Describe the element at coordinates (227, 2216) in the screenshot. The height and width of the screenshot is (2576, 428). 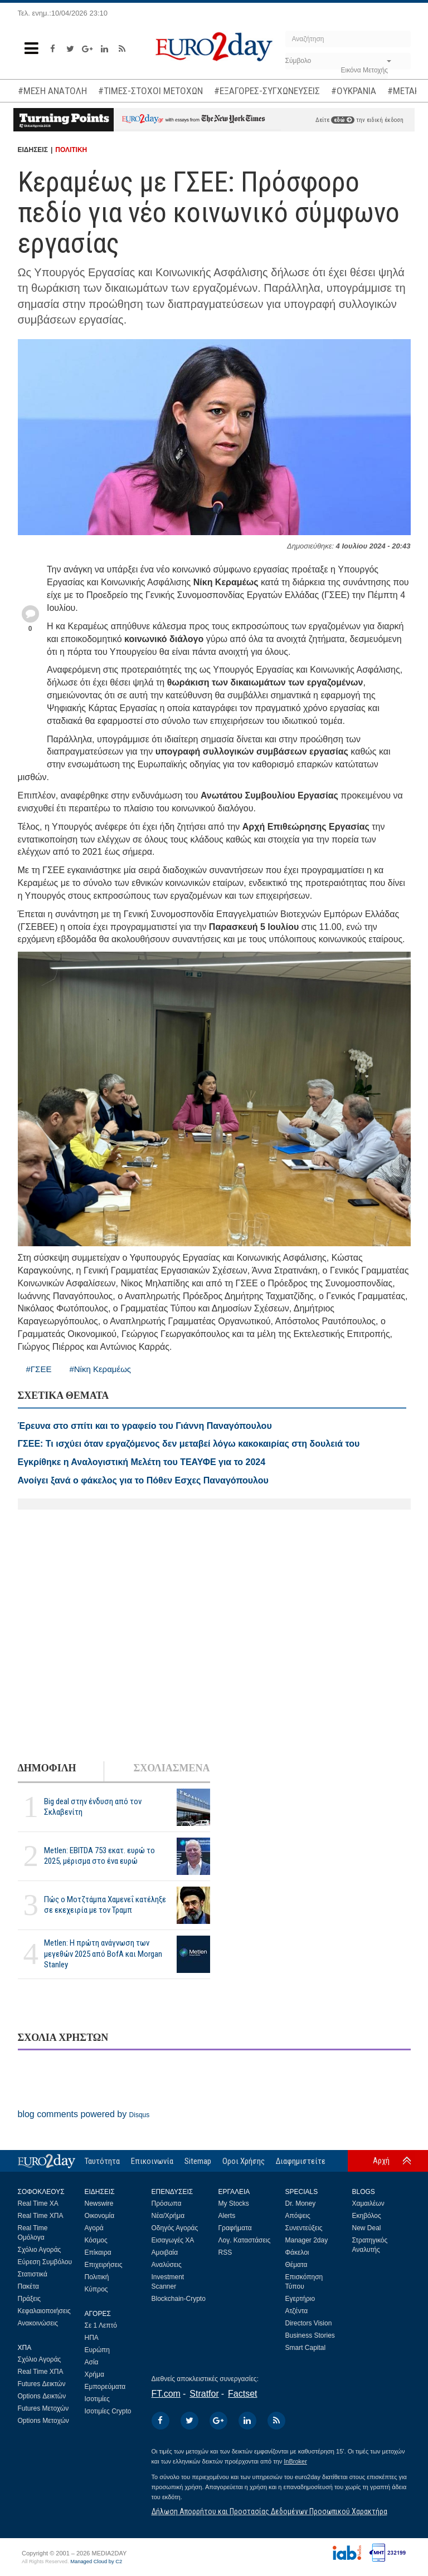
I see `Alerts` at that location.